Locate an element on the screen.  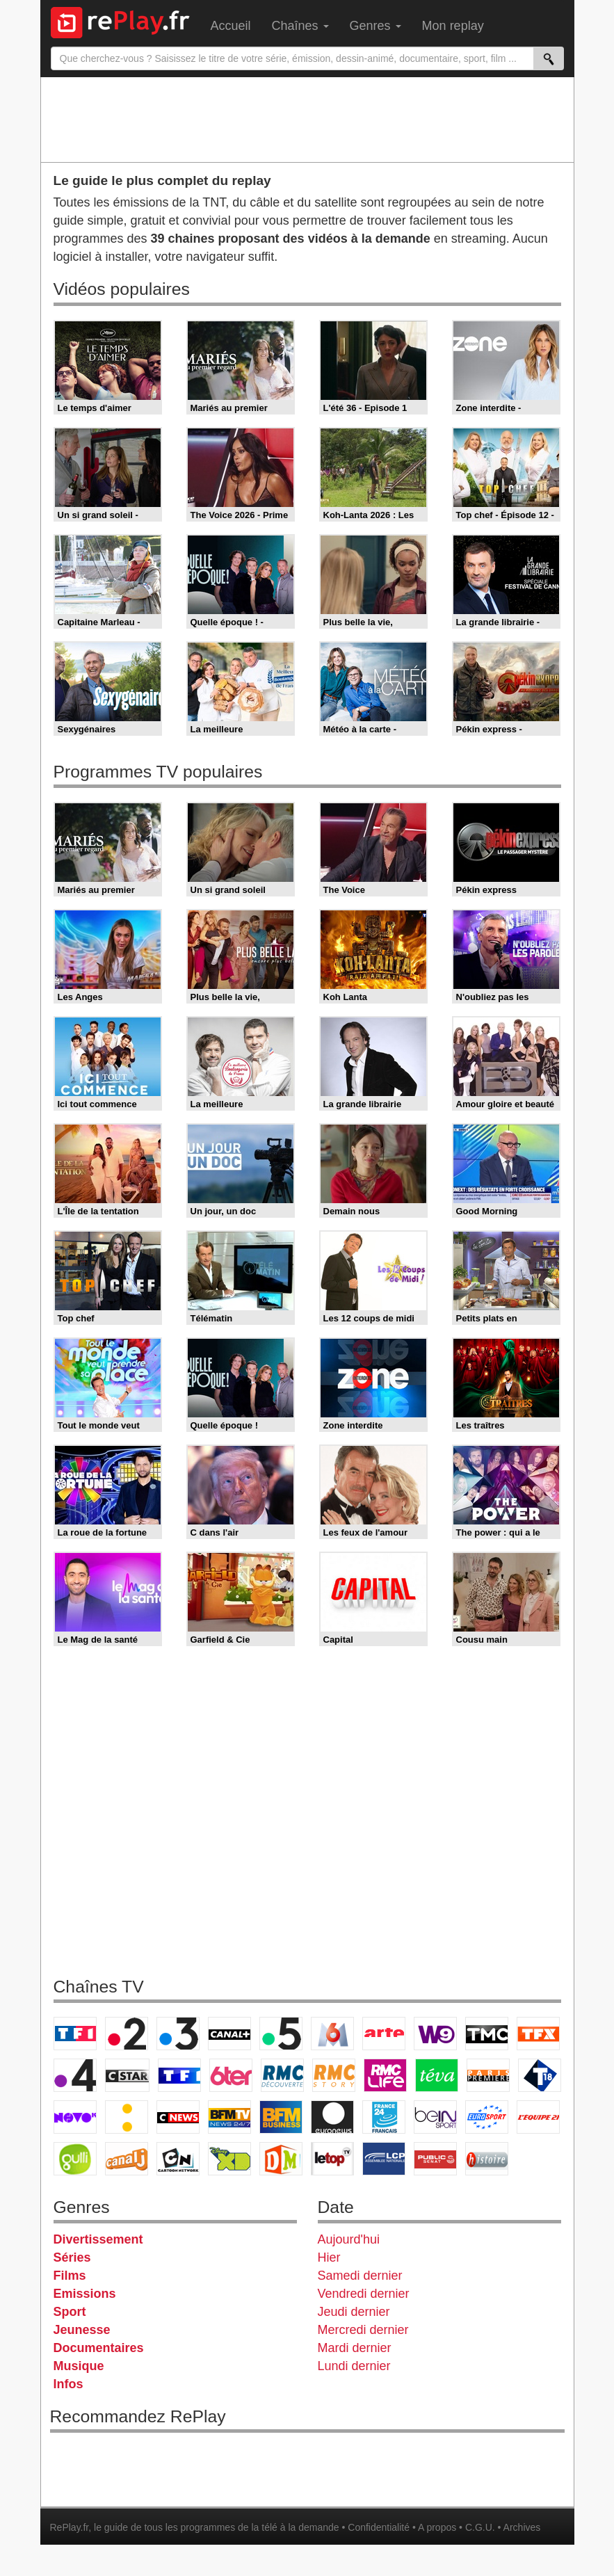
Hier is located at coordinates (329, 2257).